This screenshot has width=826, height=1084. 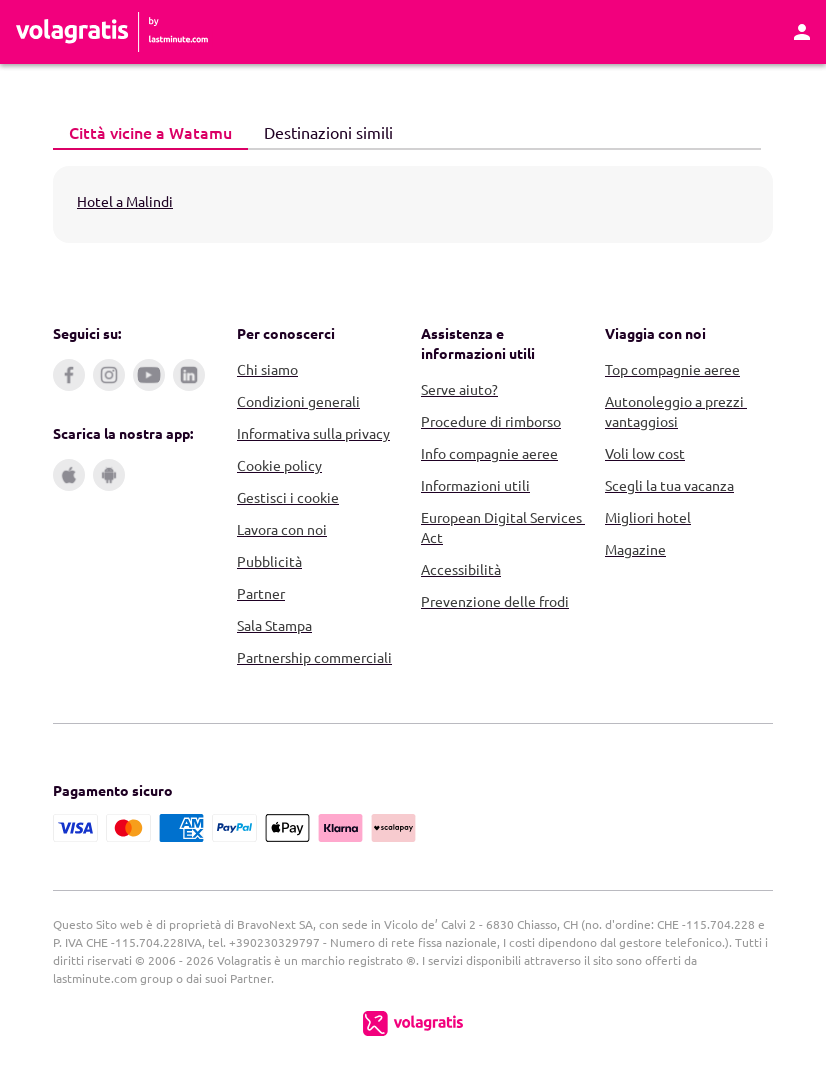 What do you see at coordinates (150, 133) in the screenshot?
I see `[tab]` at bounding box center [150, 133].